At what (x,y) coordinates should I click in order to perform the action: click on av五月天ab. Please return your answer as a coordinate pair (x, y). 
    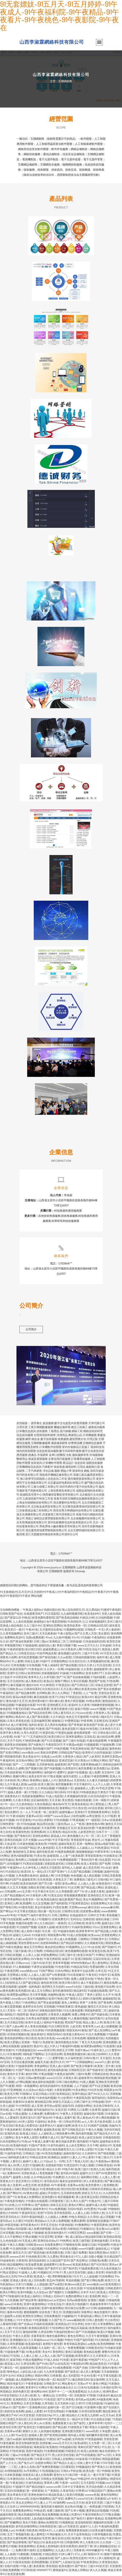
    Looking at the image, I should click on (107, 2415).